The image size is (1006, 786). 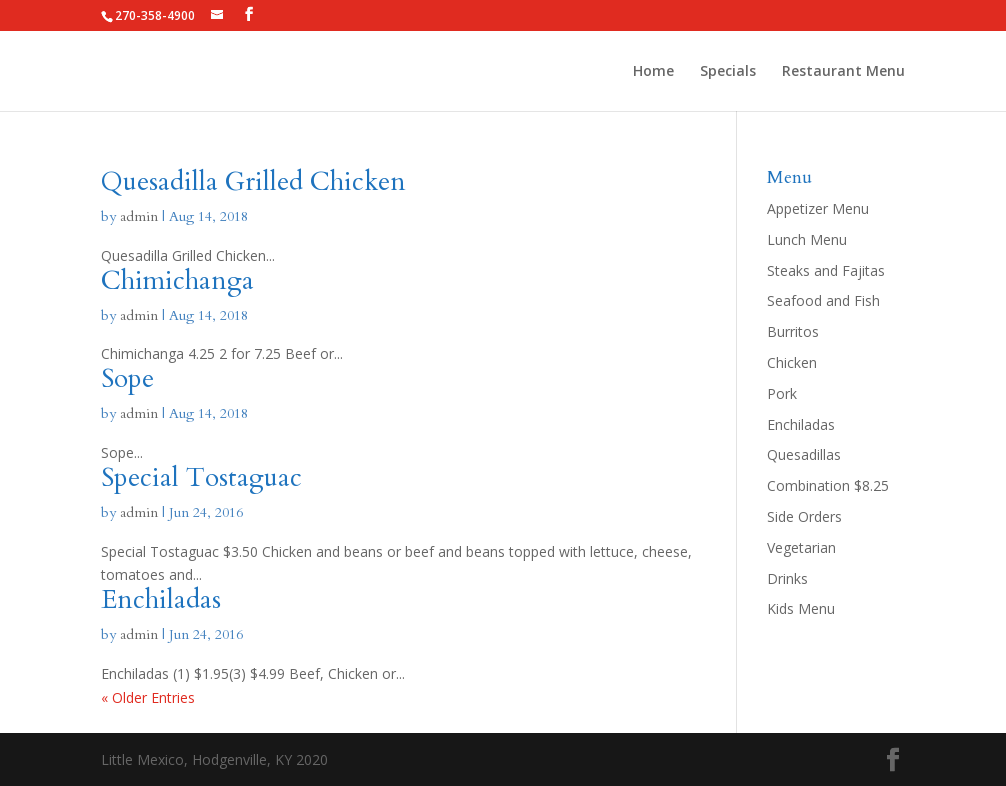 I want to click on Drinks, so click(x=787, y=578).